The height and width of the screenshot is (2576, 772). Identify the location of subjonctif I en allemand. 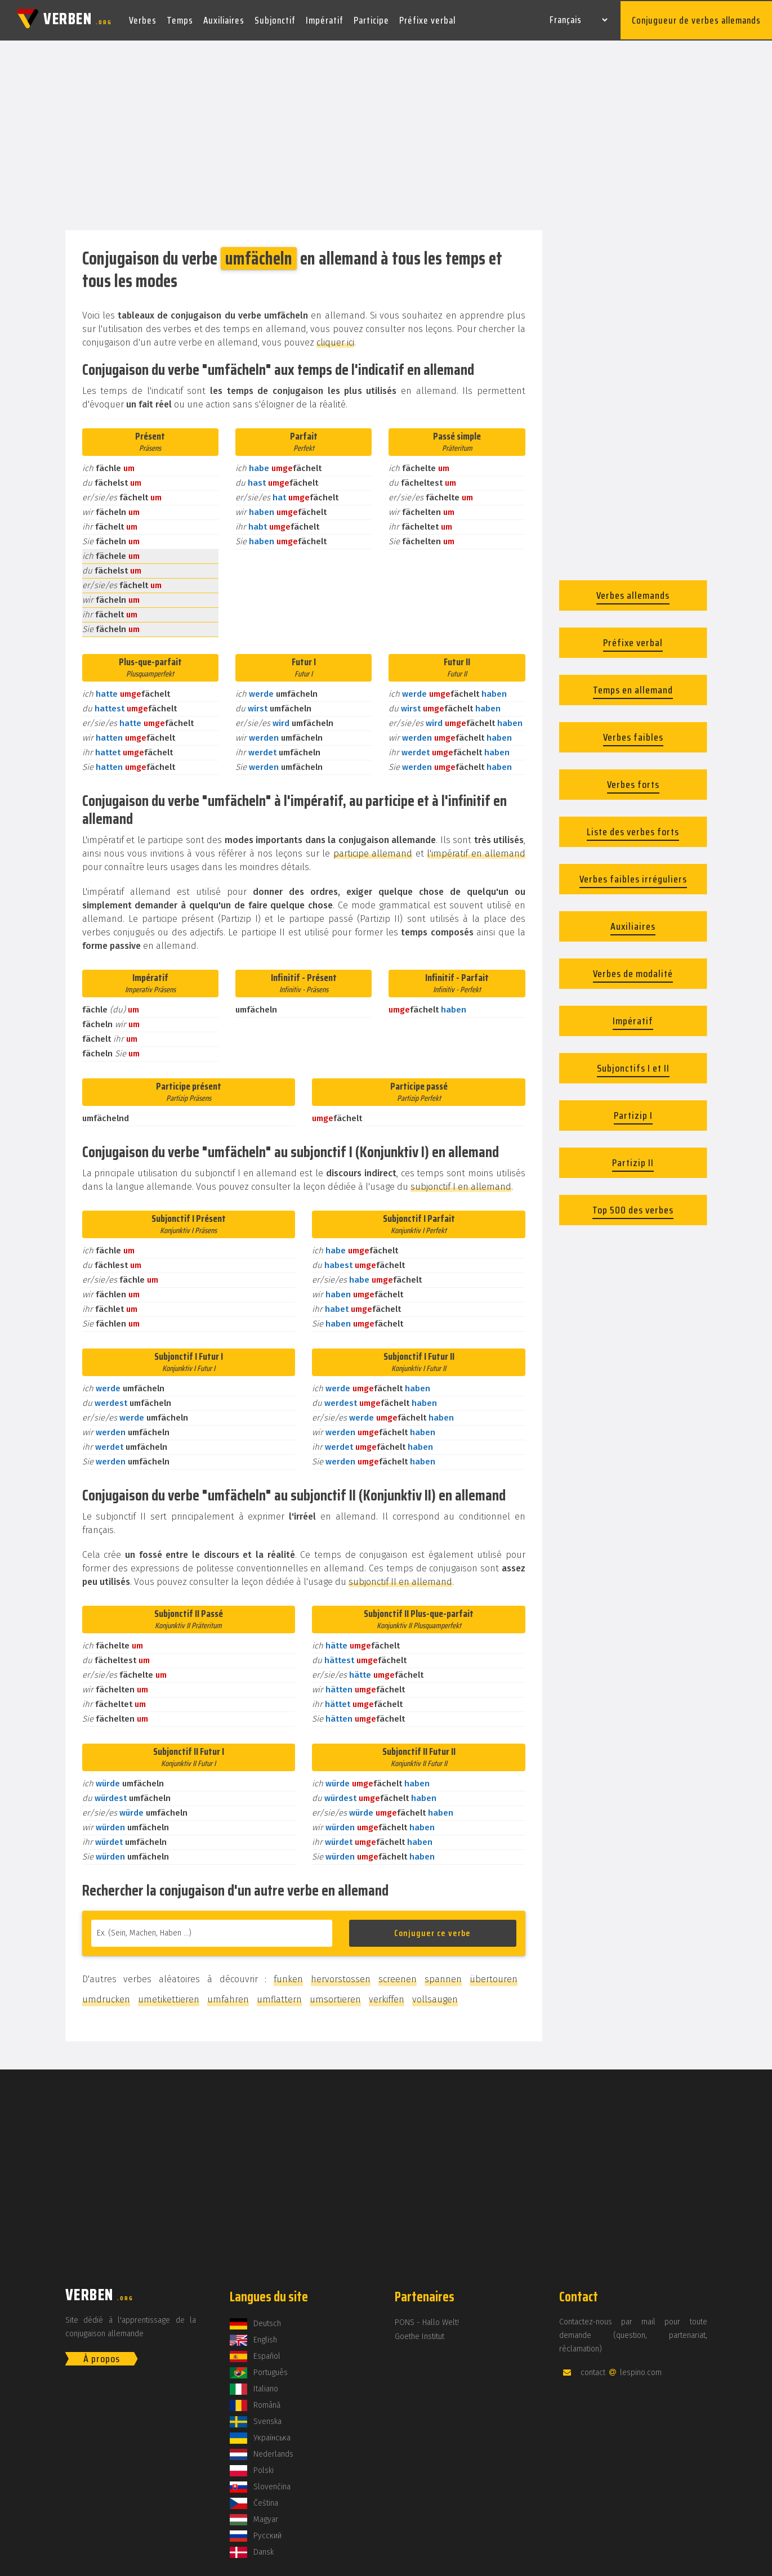
(460, 1184).